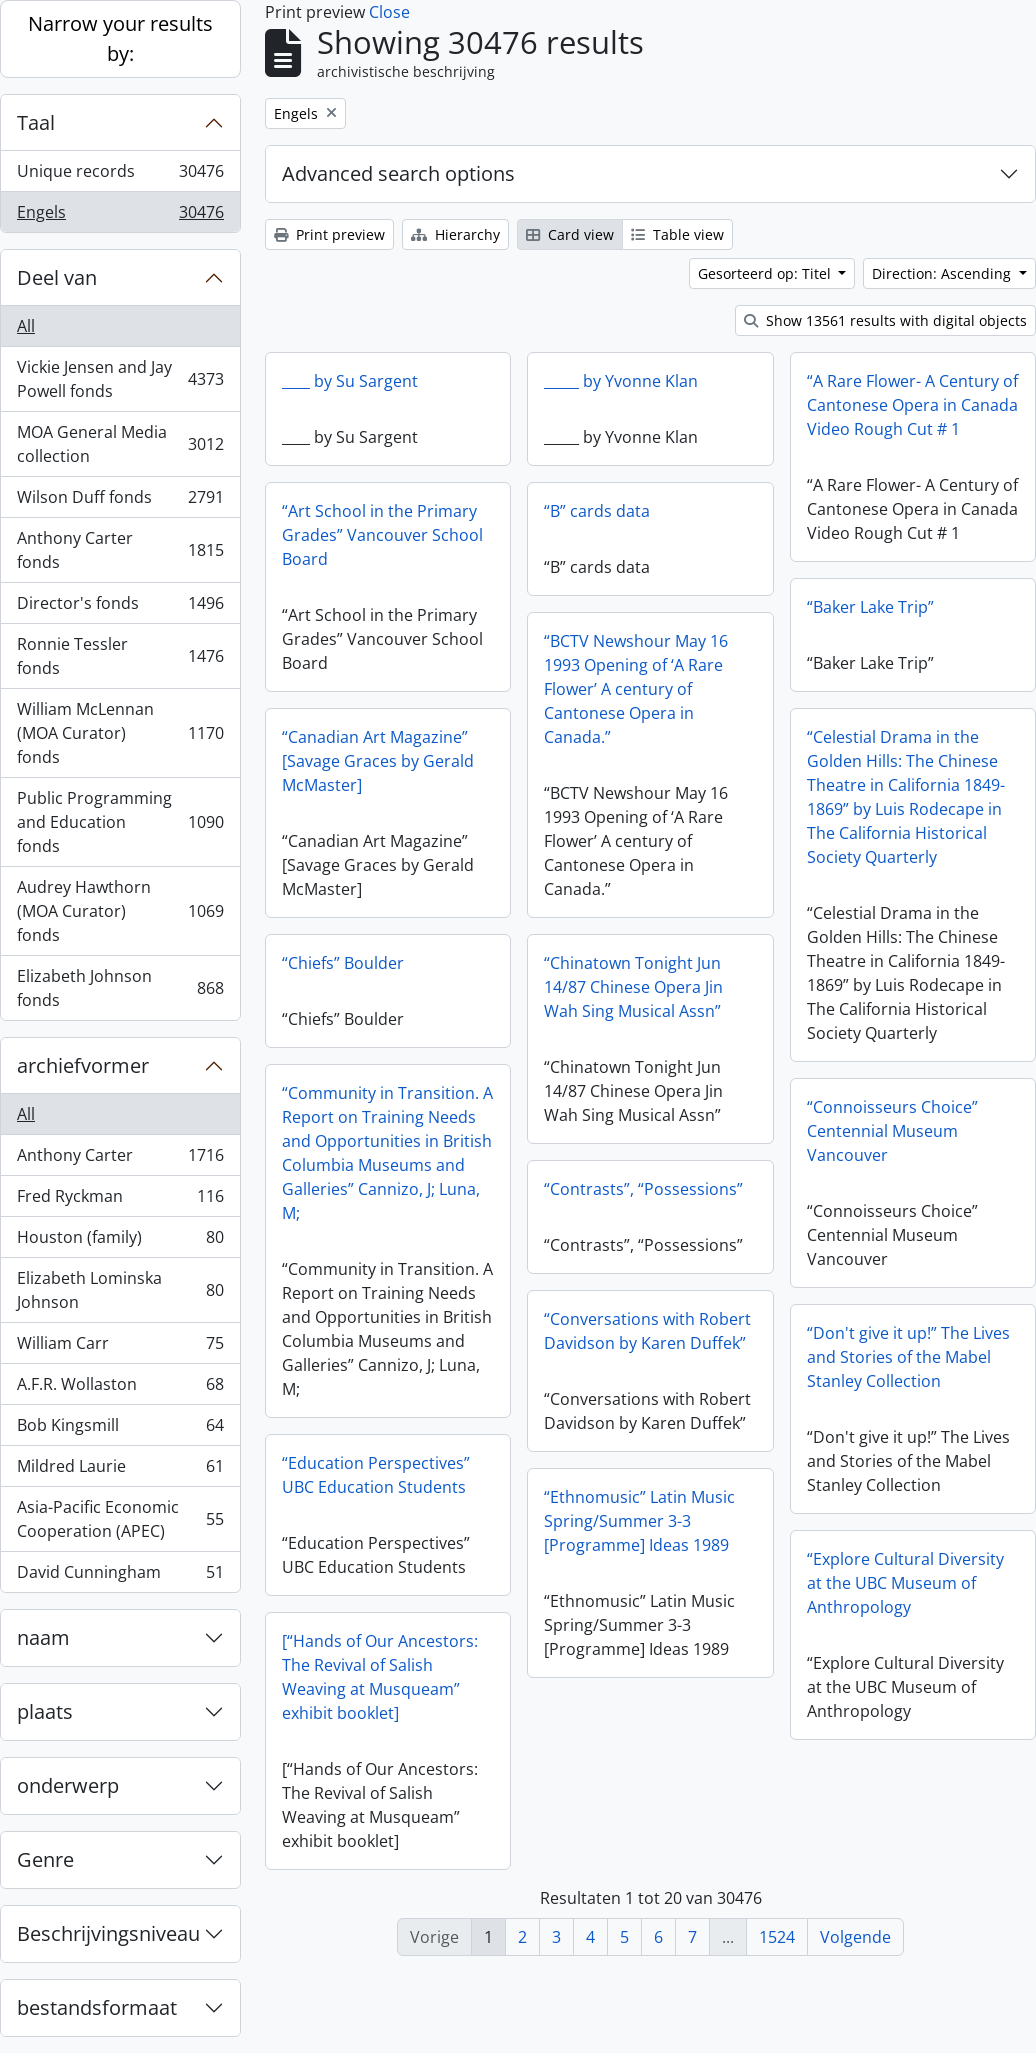  I want to click on archiefvormer, so click(83, 1065).